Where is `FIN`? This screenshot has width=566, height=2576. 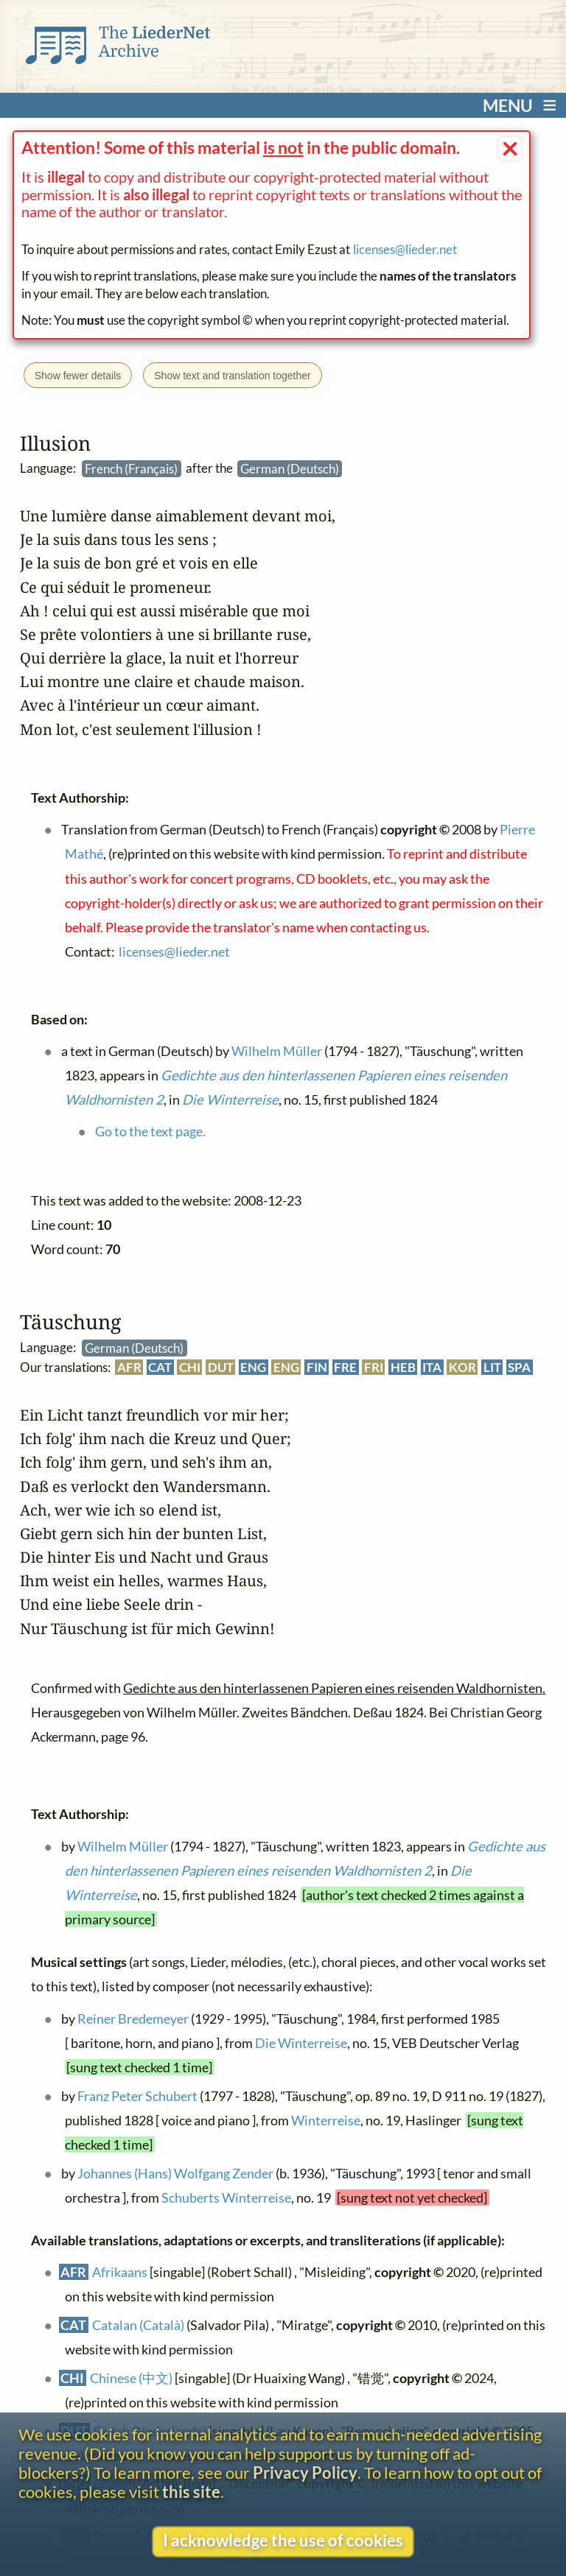
FIN is located at coordinates (316, 1367).